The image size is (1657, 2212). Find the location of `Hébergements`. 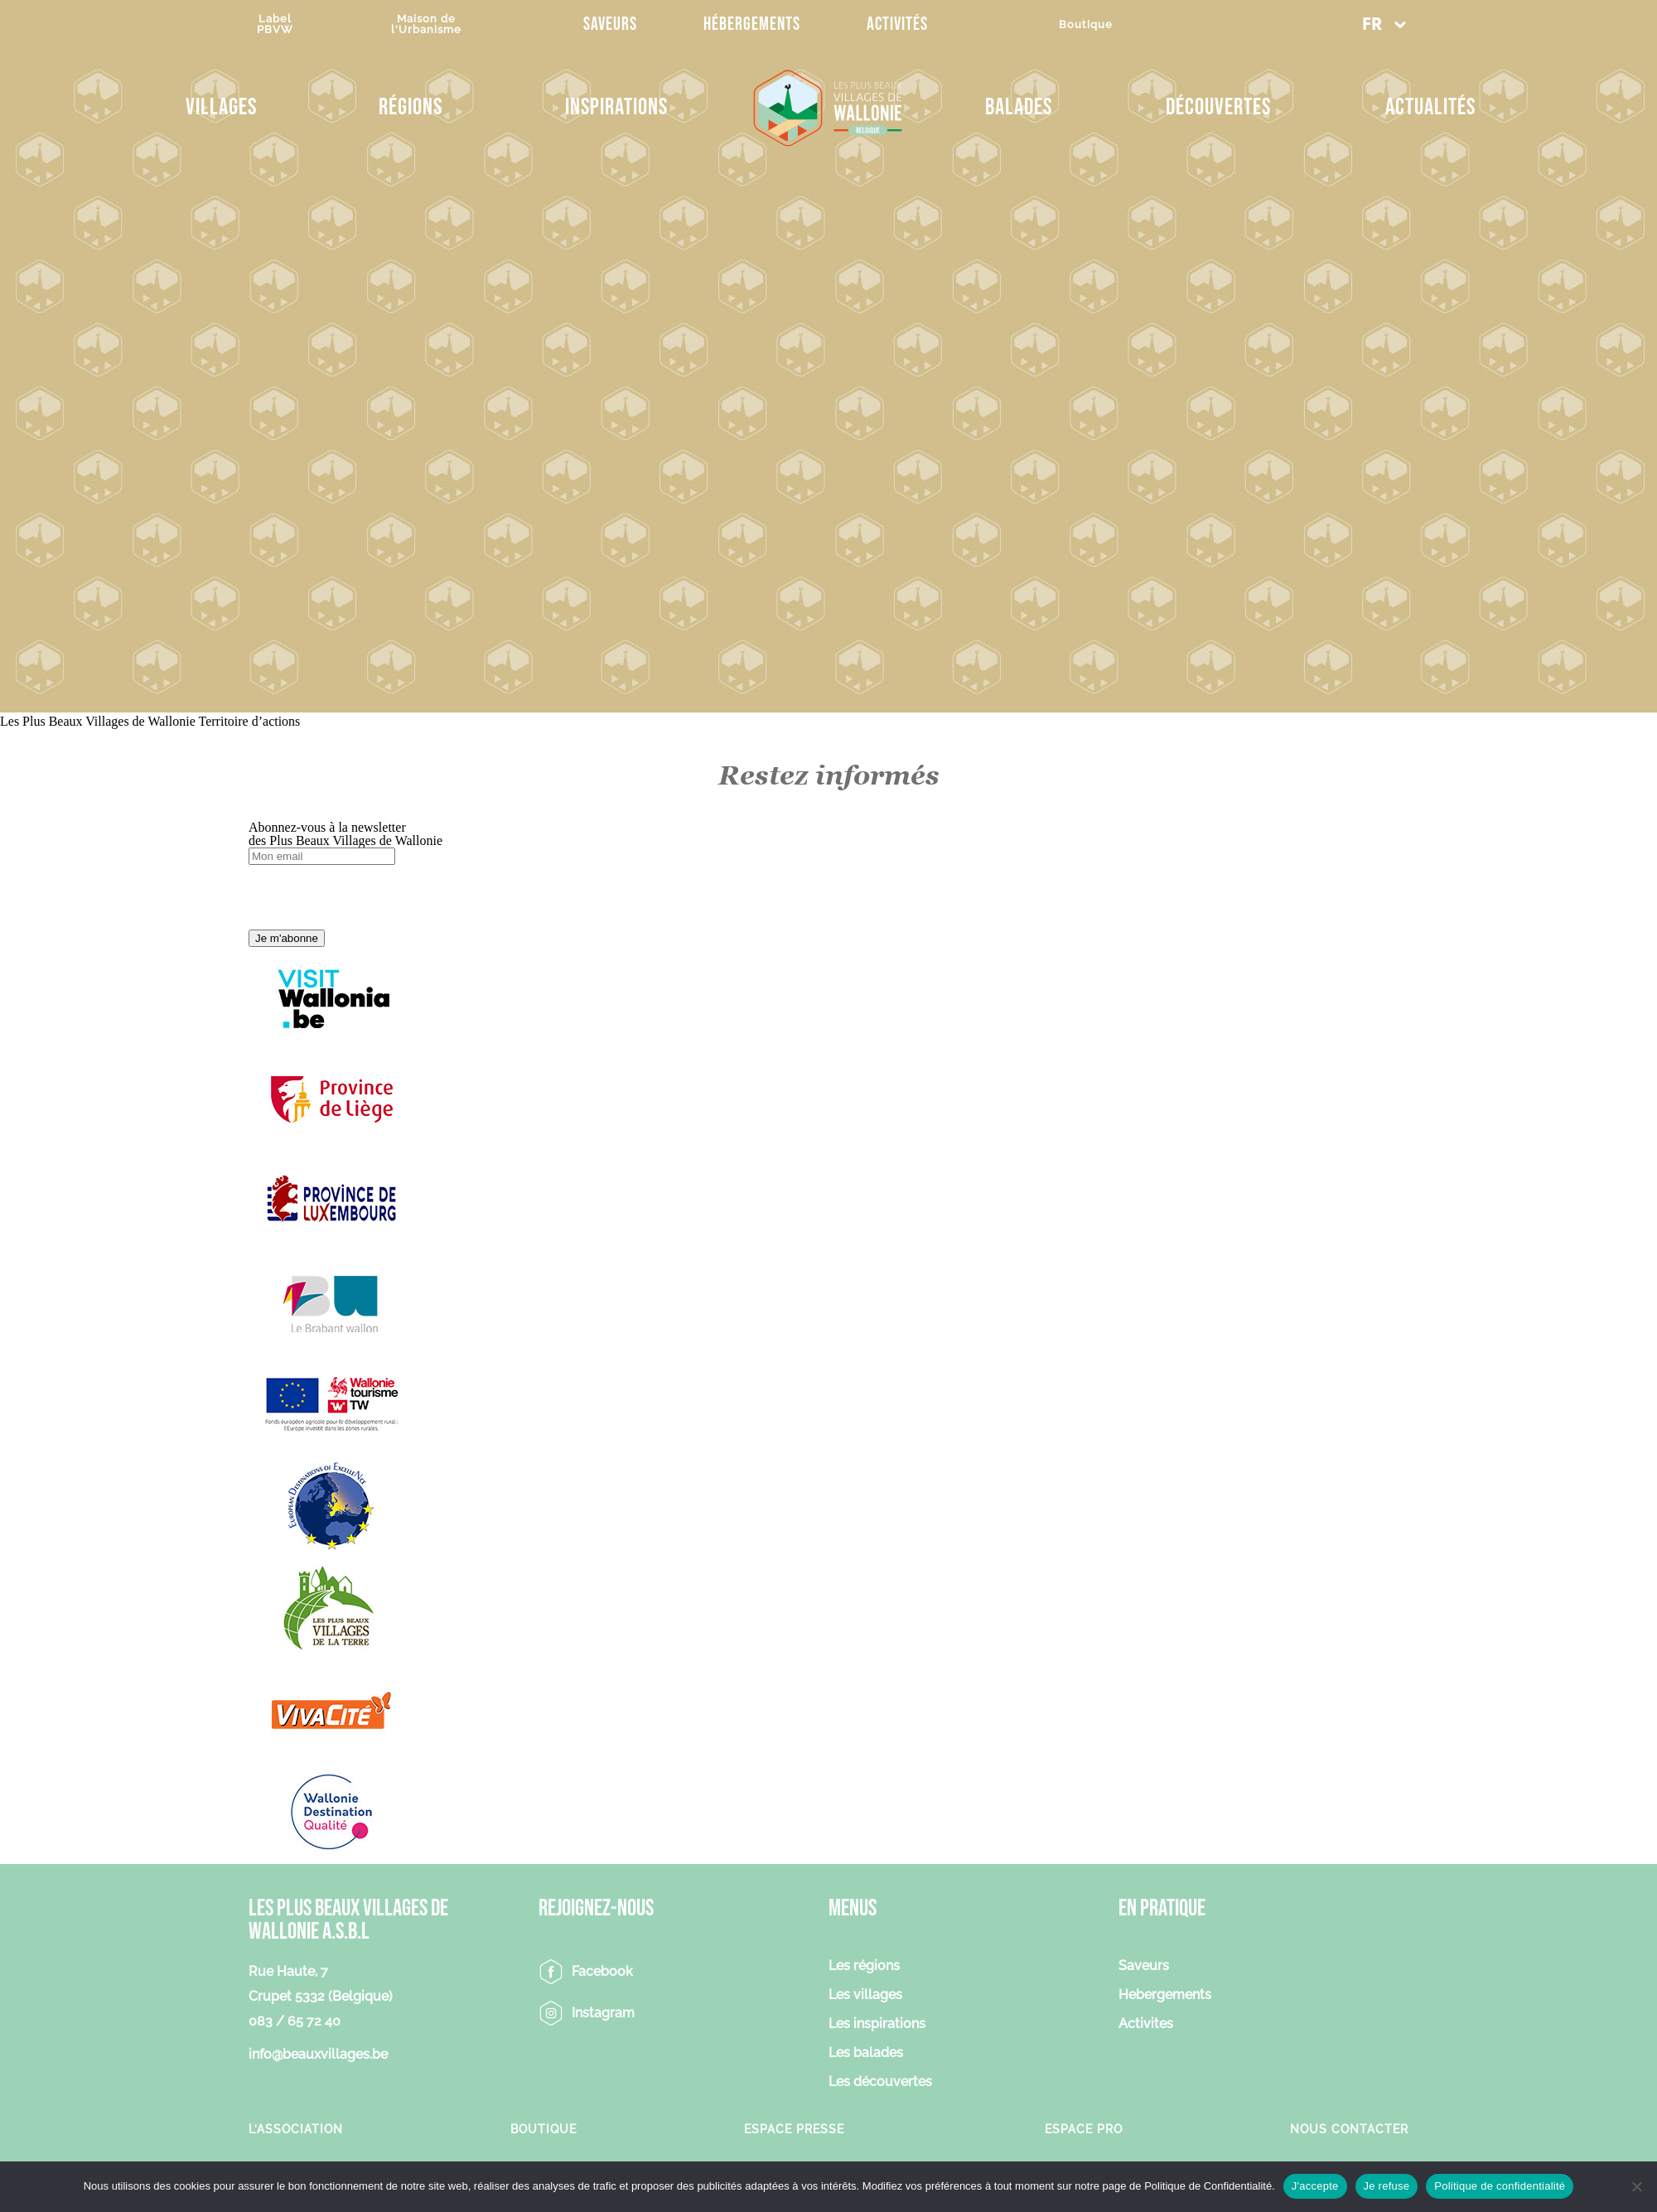

Hébergements is located at coordinates (751, 24).